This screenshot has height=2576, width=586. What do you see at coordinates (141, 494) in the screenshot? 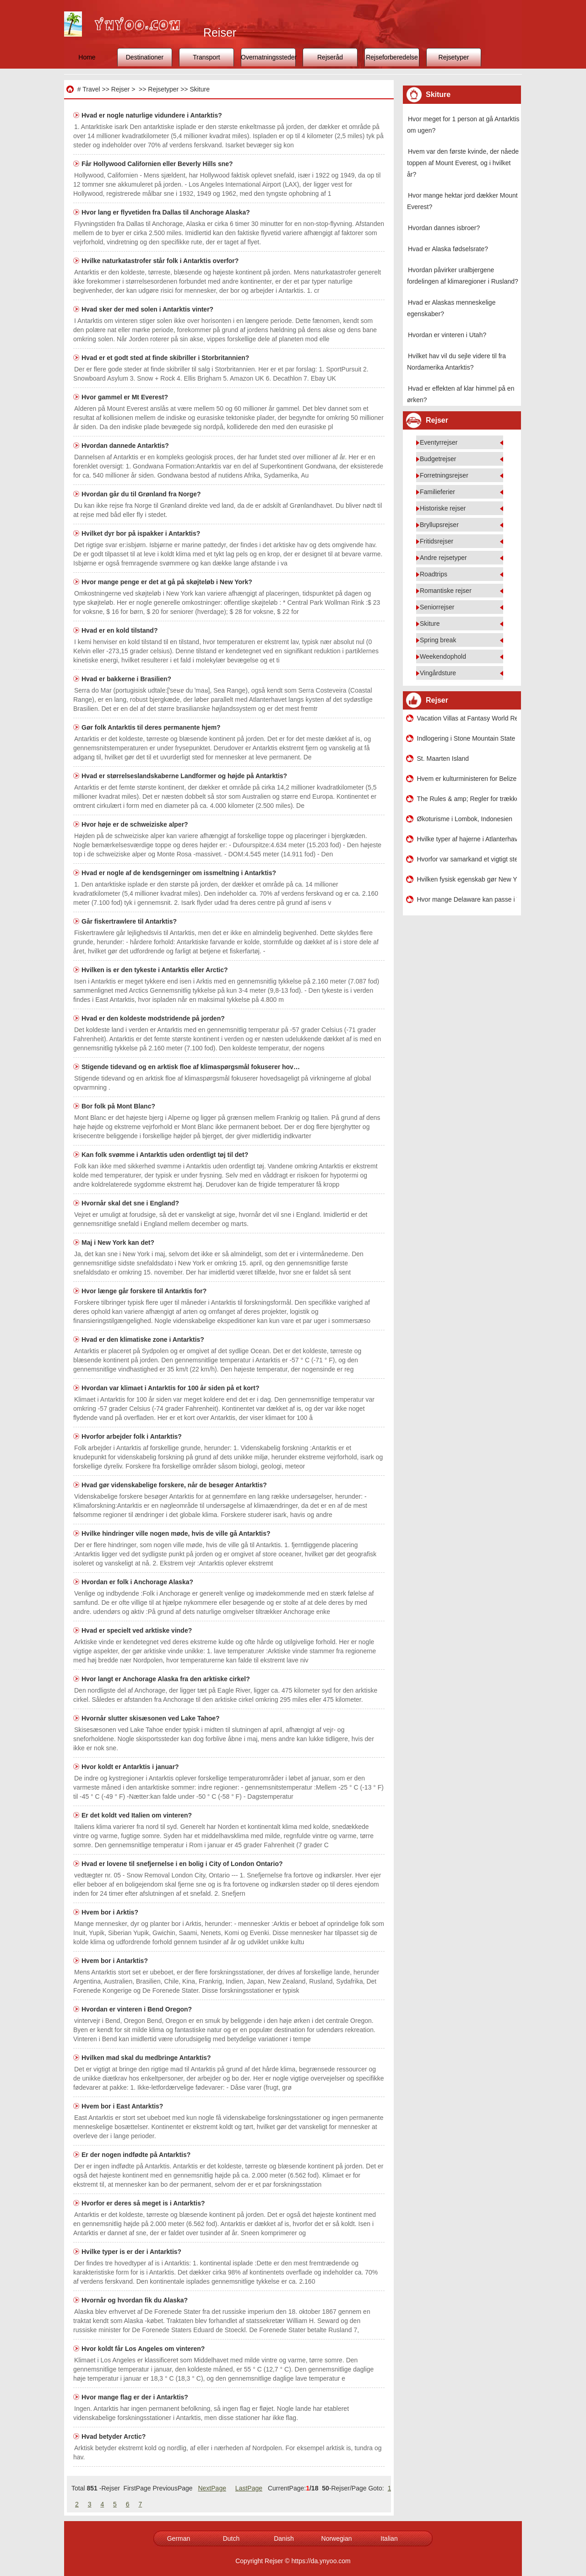
I see `Hvordan går du til Grønland fra Norge?` at bounding box center [141, 494].